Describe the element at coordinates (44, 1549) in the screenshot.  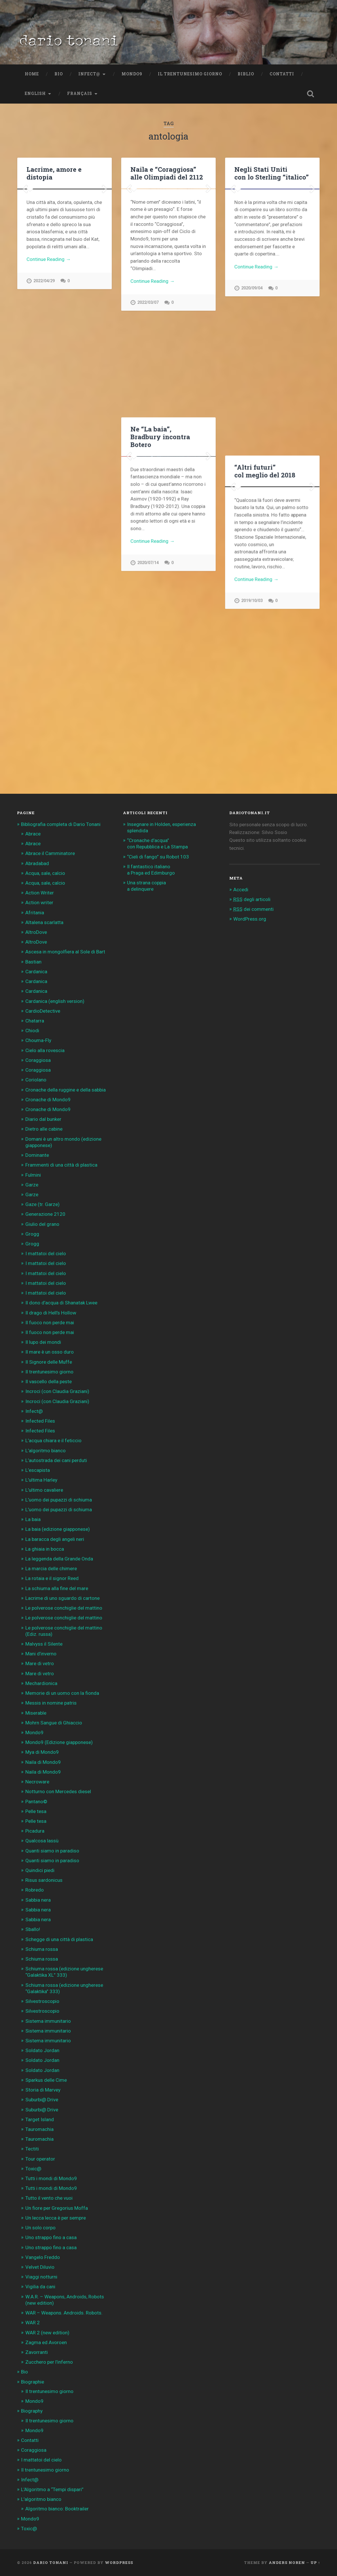
I see `La ghiaia in bocca` at that location.